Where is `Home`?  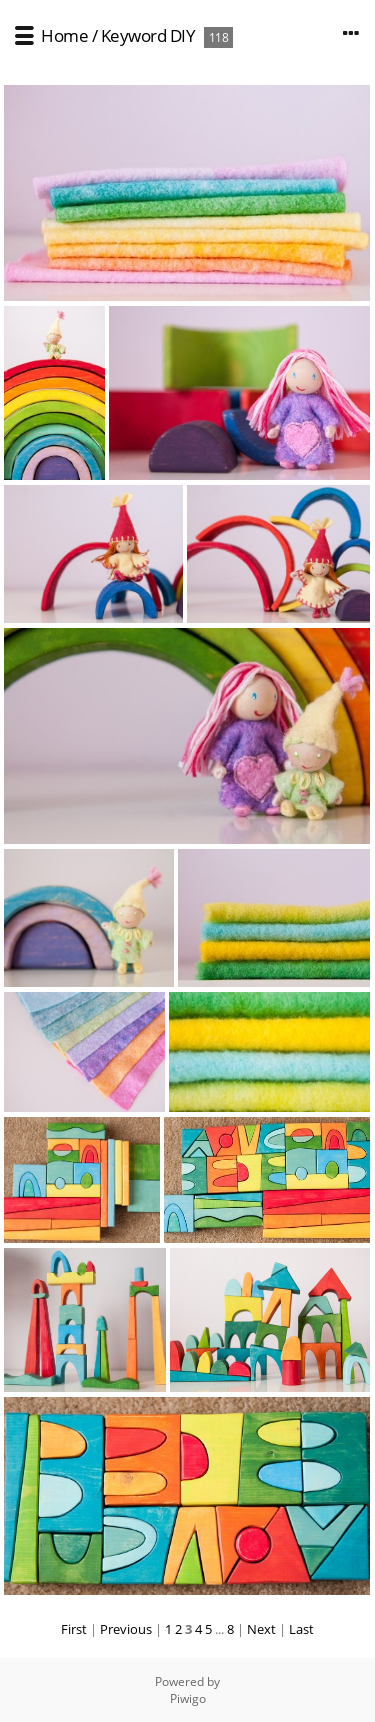
Home is located at coordinates (64, 35).